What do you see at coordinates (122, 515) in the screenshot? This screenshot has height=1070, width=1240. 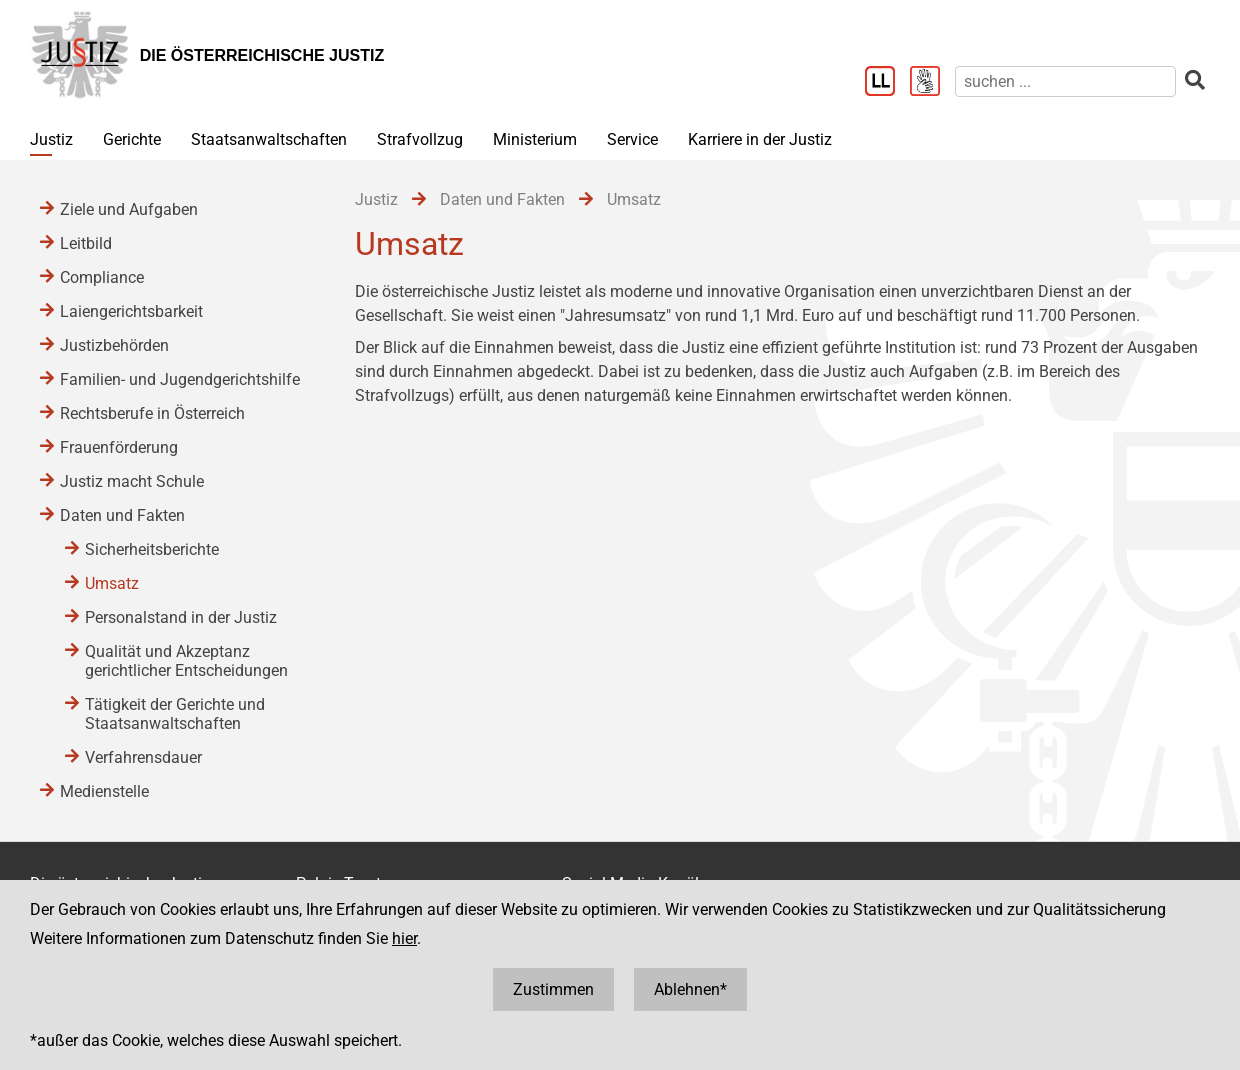 I see `Daten und Fakten` at bounding box center [122, 515].